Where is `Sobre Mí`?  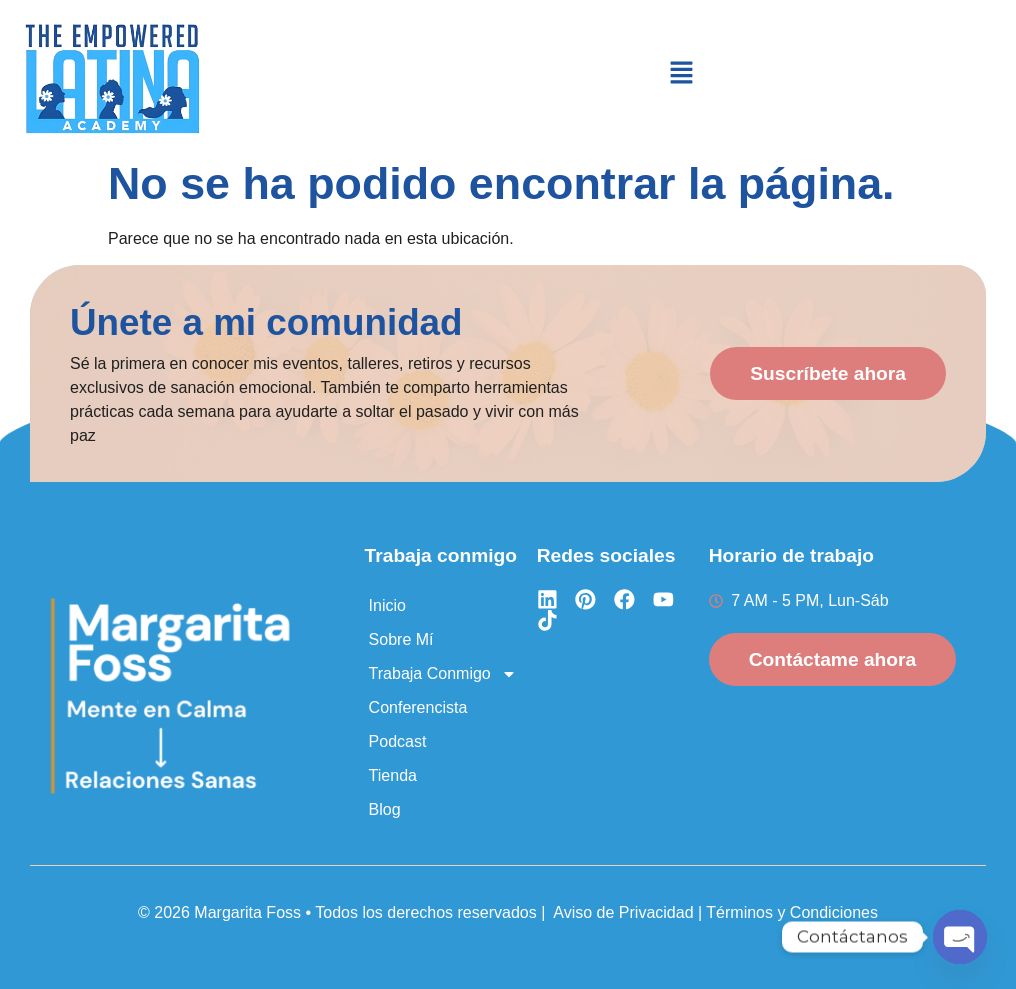
Sobre Mí is located at coordinates (401, 639).